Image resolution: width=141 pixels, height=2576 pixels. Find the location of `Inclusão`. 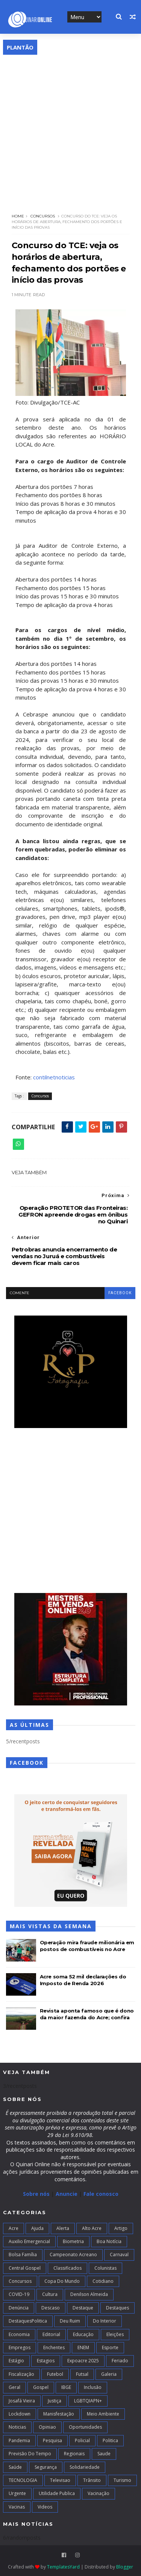

Inclusão is located at coordinates (93, 2387).